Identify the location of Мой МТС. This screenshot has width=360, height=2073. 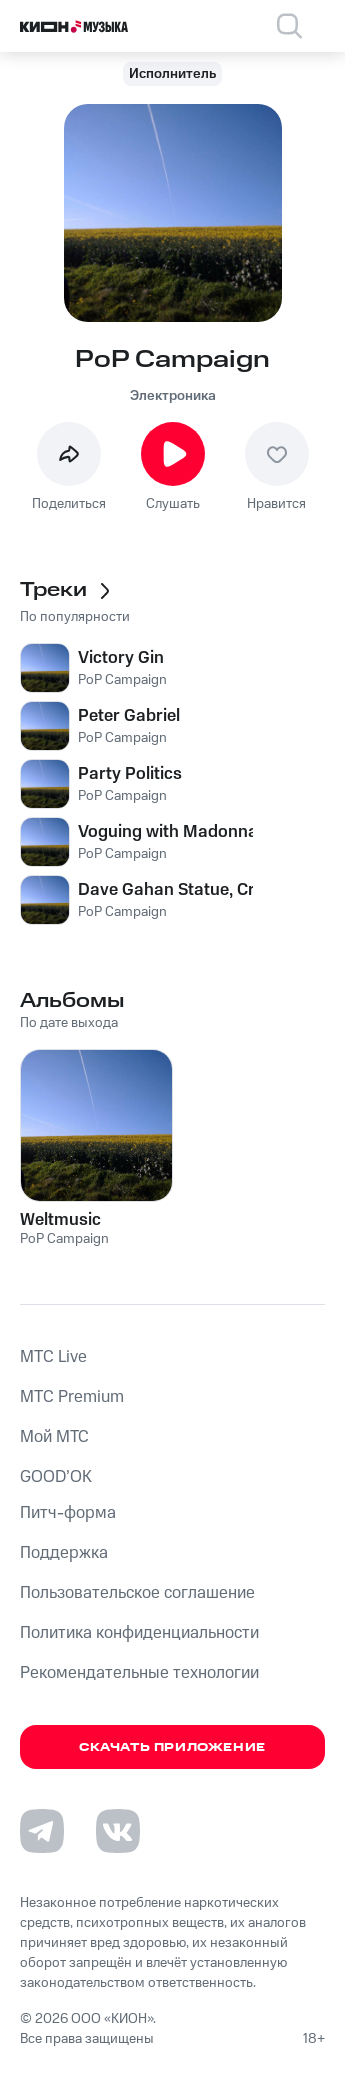
(54, 1437).